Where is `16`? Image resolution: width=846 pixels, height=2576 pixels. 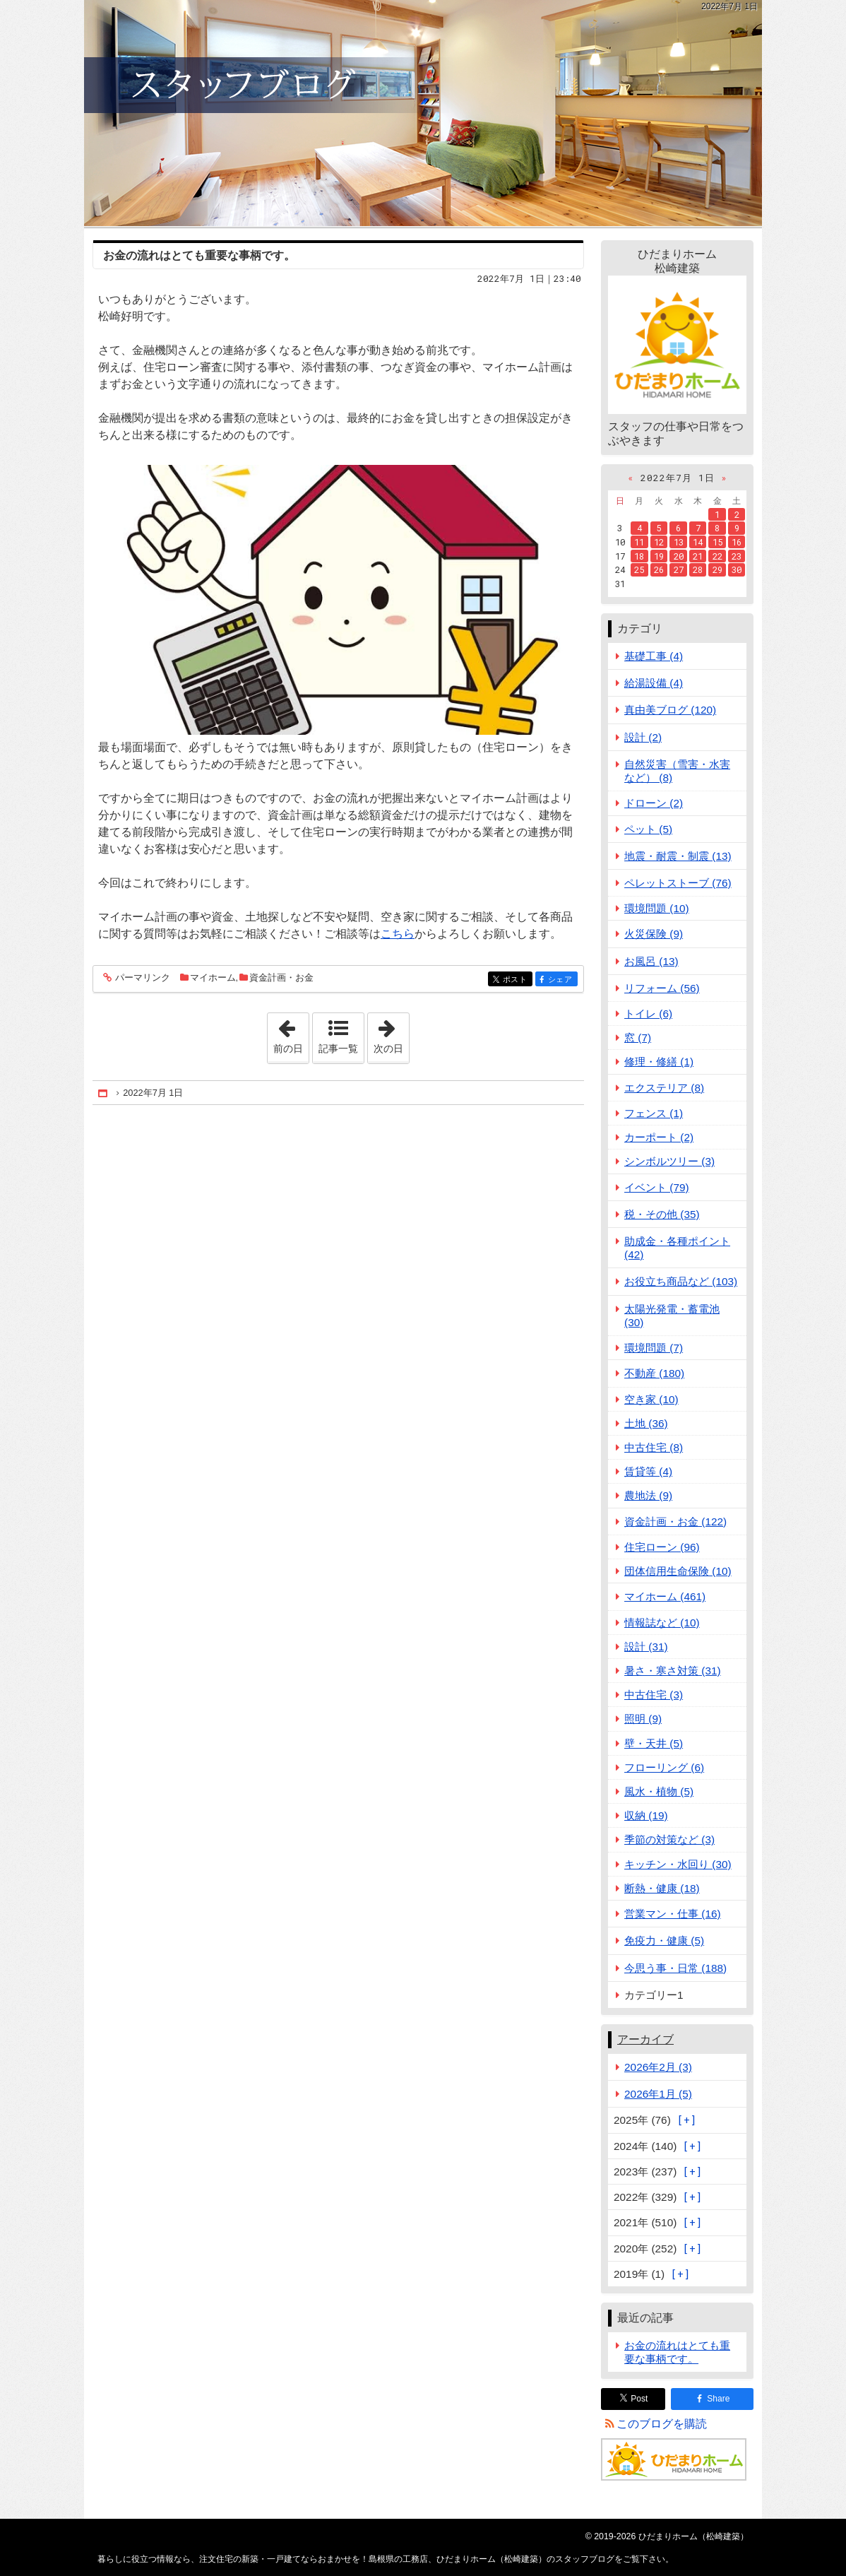
16 is located at coordinates (736, 542).